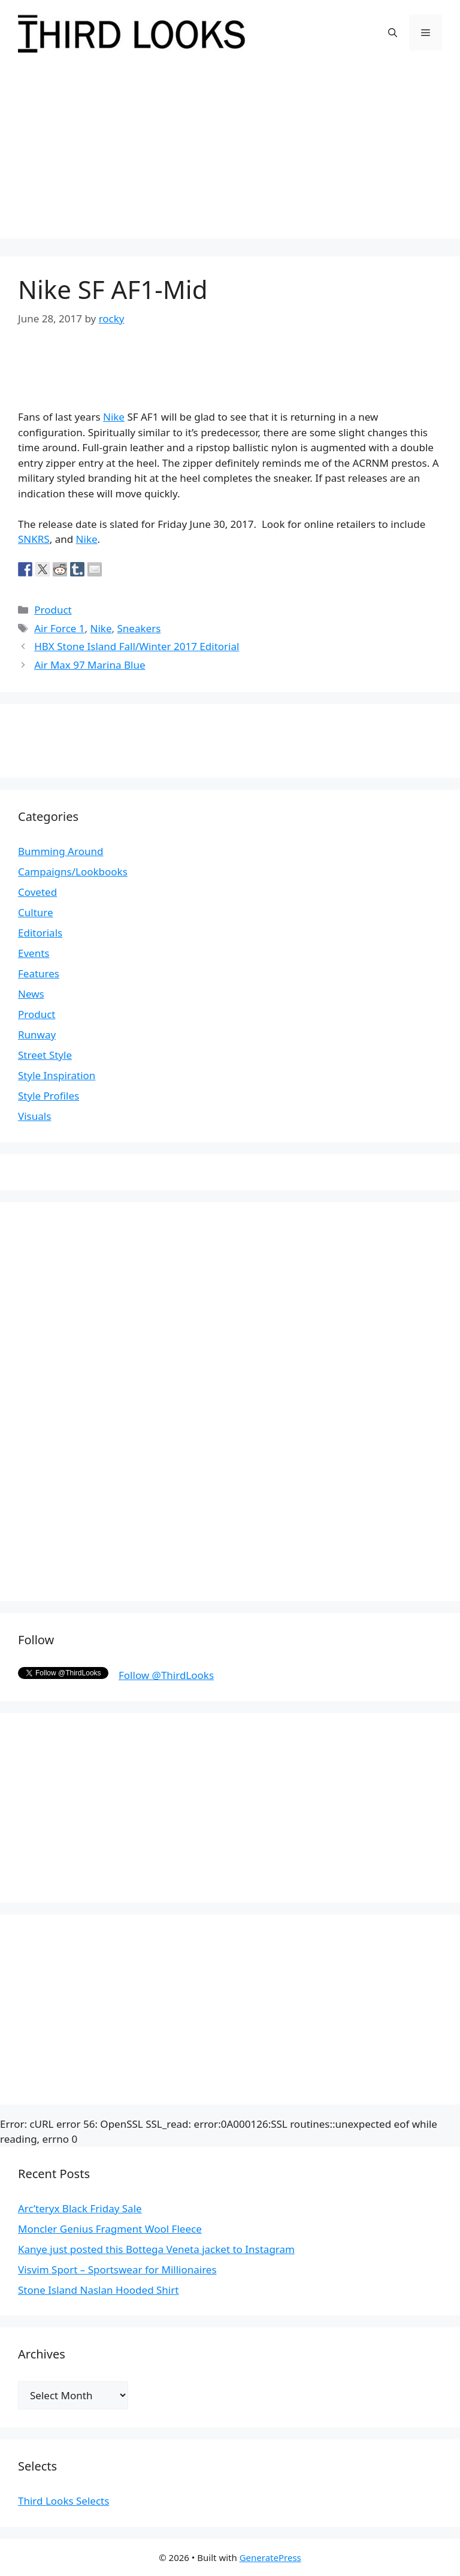 Image resolution: width=460 pixels, height=2576 pixels. I want to click on Third Looks Selects, so click(63, 2501).